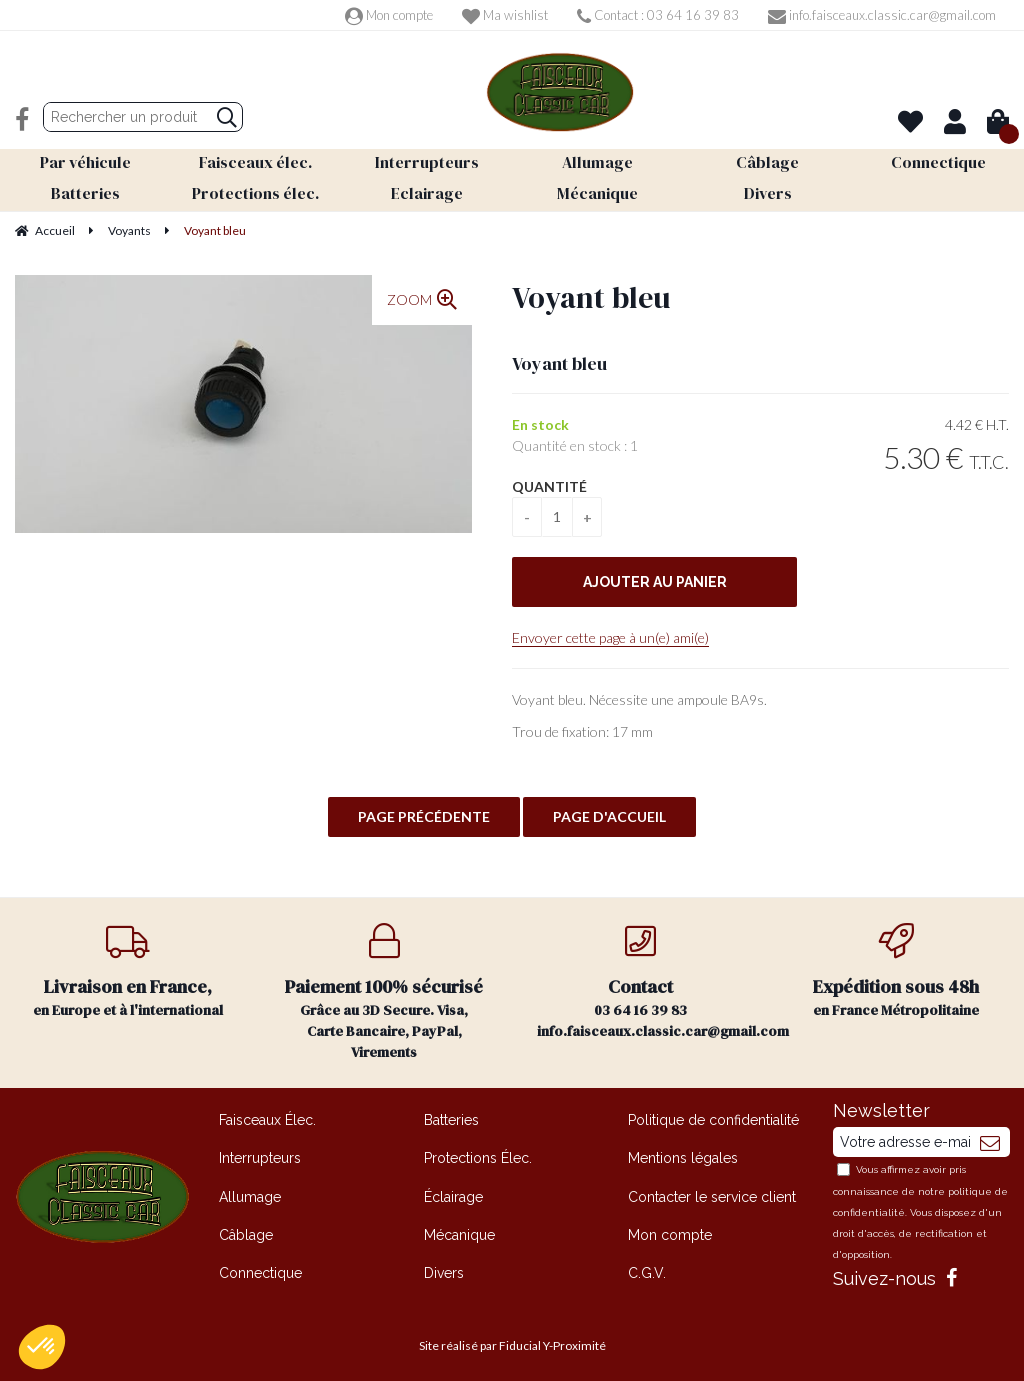 This screenshot has width=1024, height=1381. What do you see at coordinates (384, 988) in the screenshot?
I see `Grâce au 3D Secure. Visa, Carte Bancaire, PayPal, Virements` at bounding box center [384, 988].